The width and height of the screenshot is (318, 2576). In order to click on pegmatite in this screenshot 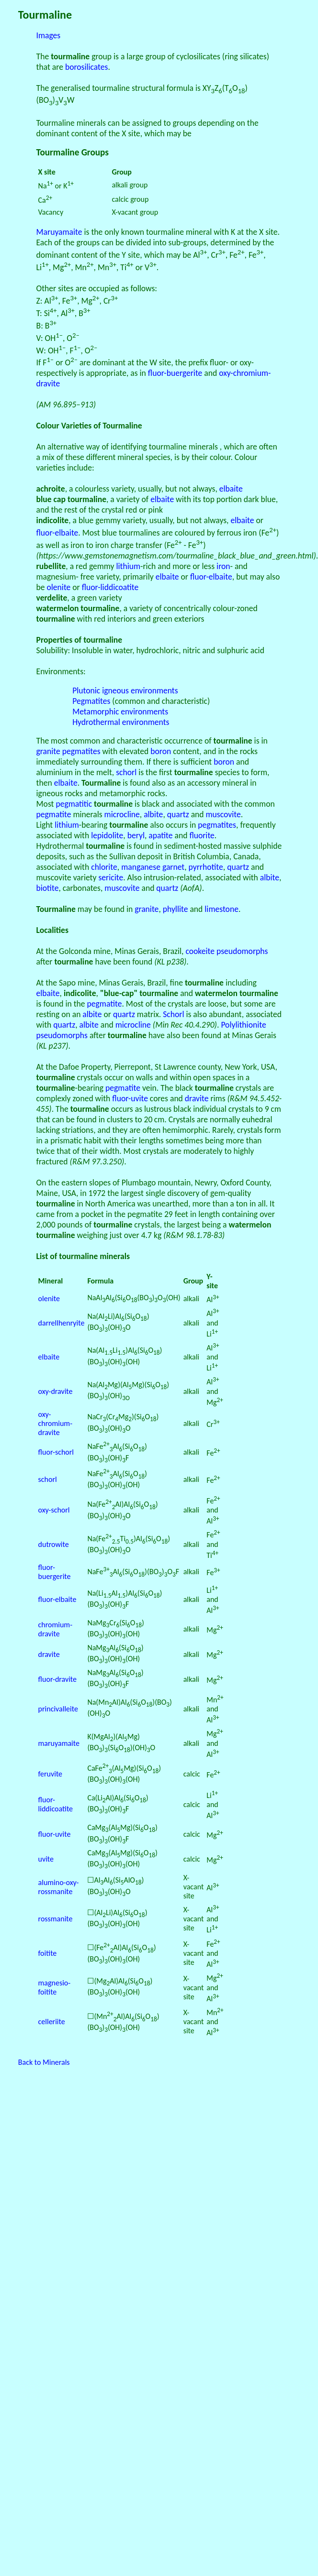, I will do `click(53, 814)`.